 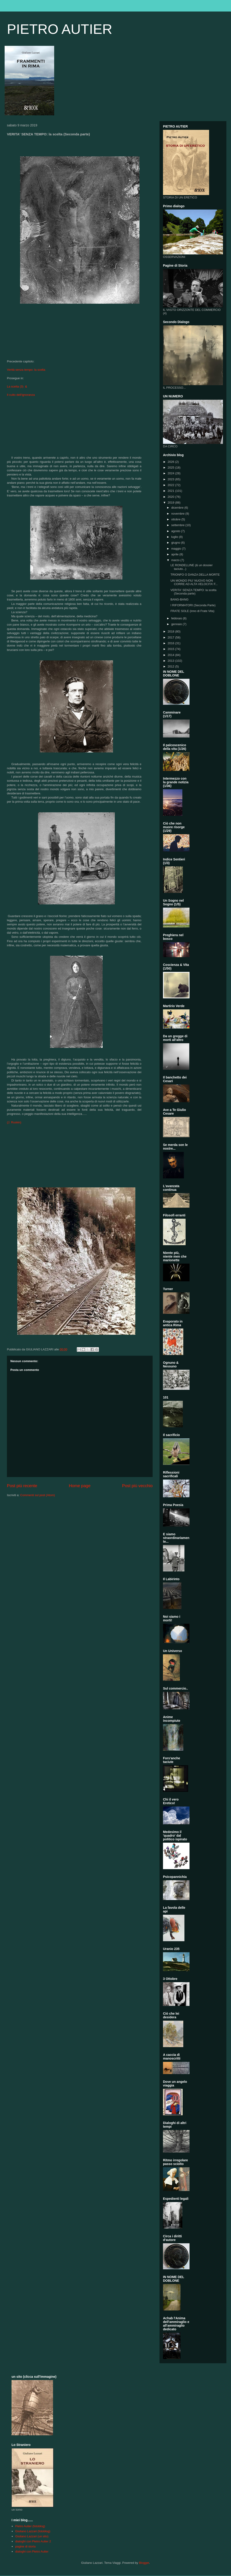 What do you see at coordinates (177, 507) in the screenshot?
I see `dicembre` at bounding box center [177, 507].